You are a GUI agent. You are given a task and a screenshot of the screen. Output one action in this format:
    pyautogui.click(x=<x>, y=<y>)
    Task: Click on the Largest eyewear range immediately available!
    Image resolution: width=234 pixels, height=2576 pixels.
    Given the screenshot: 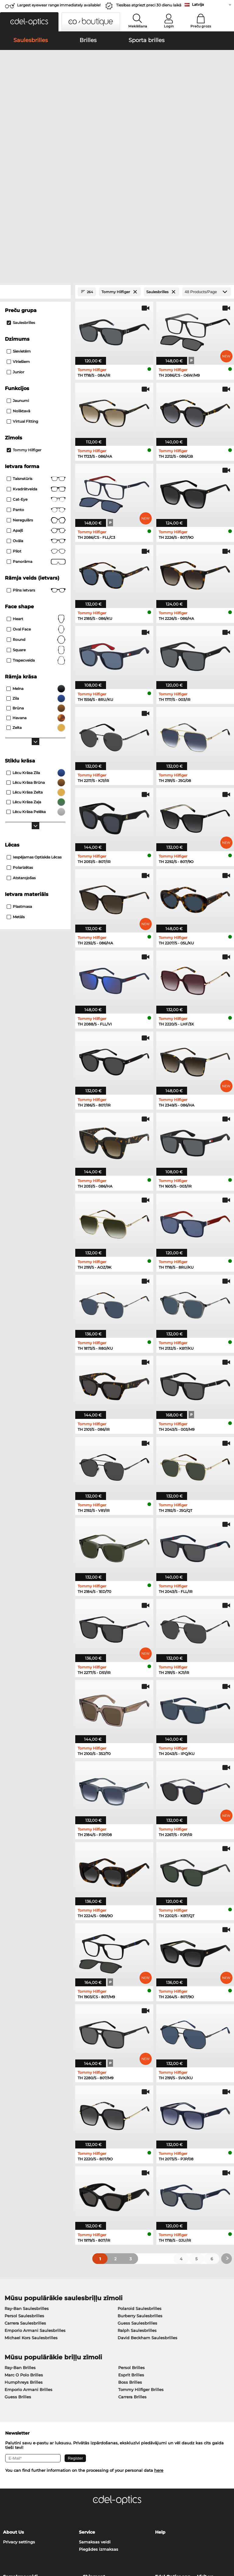 What is the action you would take?
    pyautogui.click(x=59, y=5)
    